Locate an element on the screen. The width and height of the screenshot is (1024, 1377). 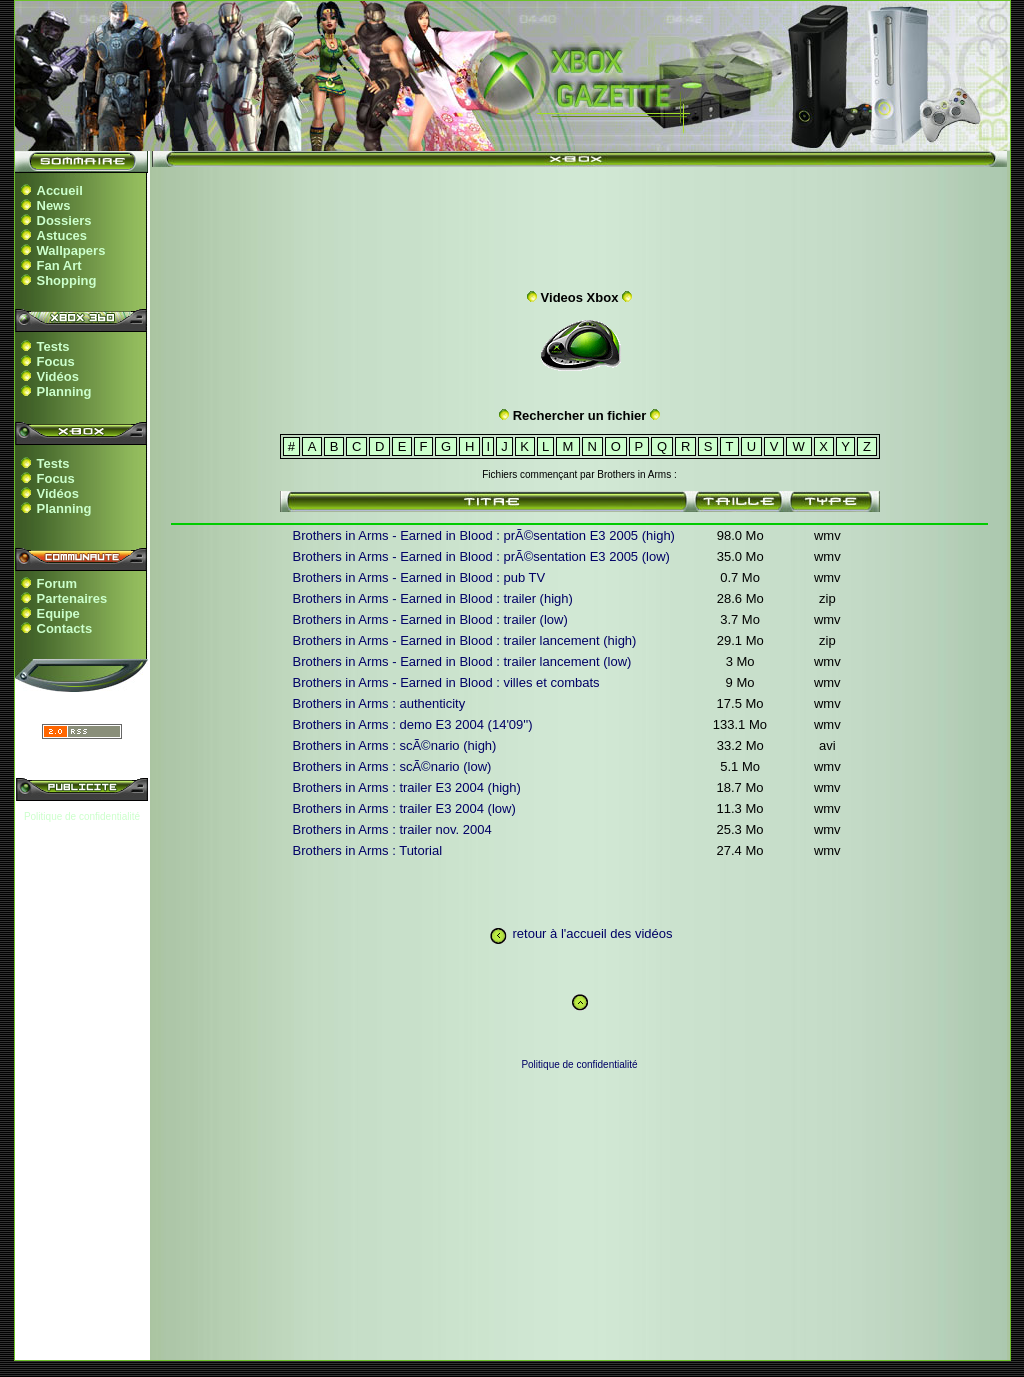
Planning is located at coordinates (64, 391).